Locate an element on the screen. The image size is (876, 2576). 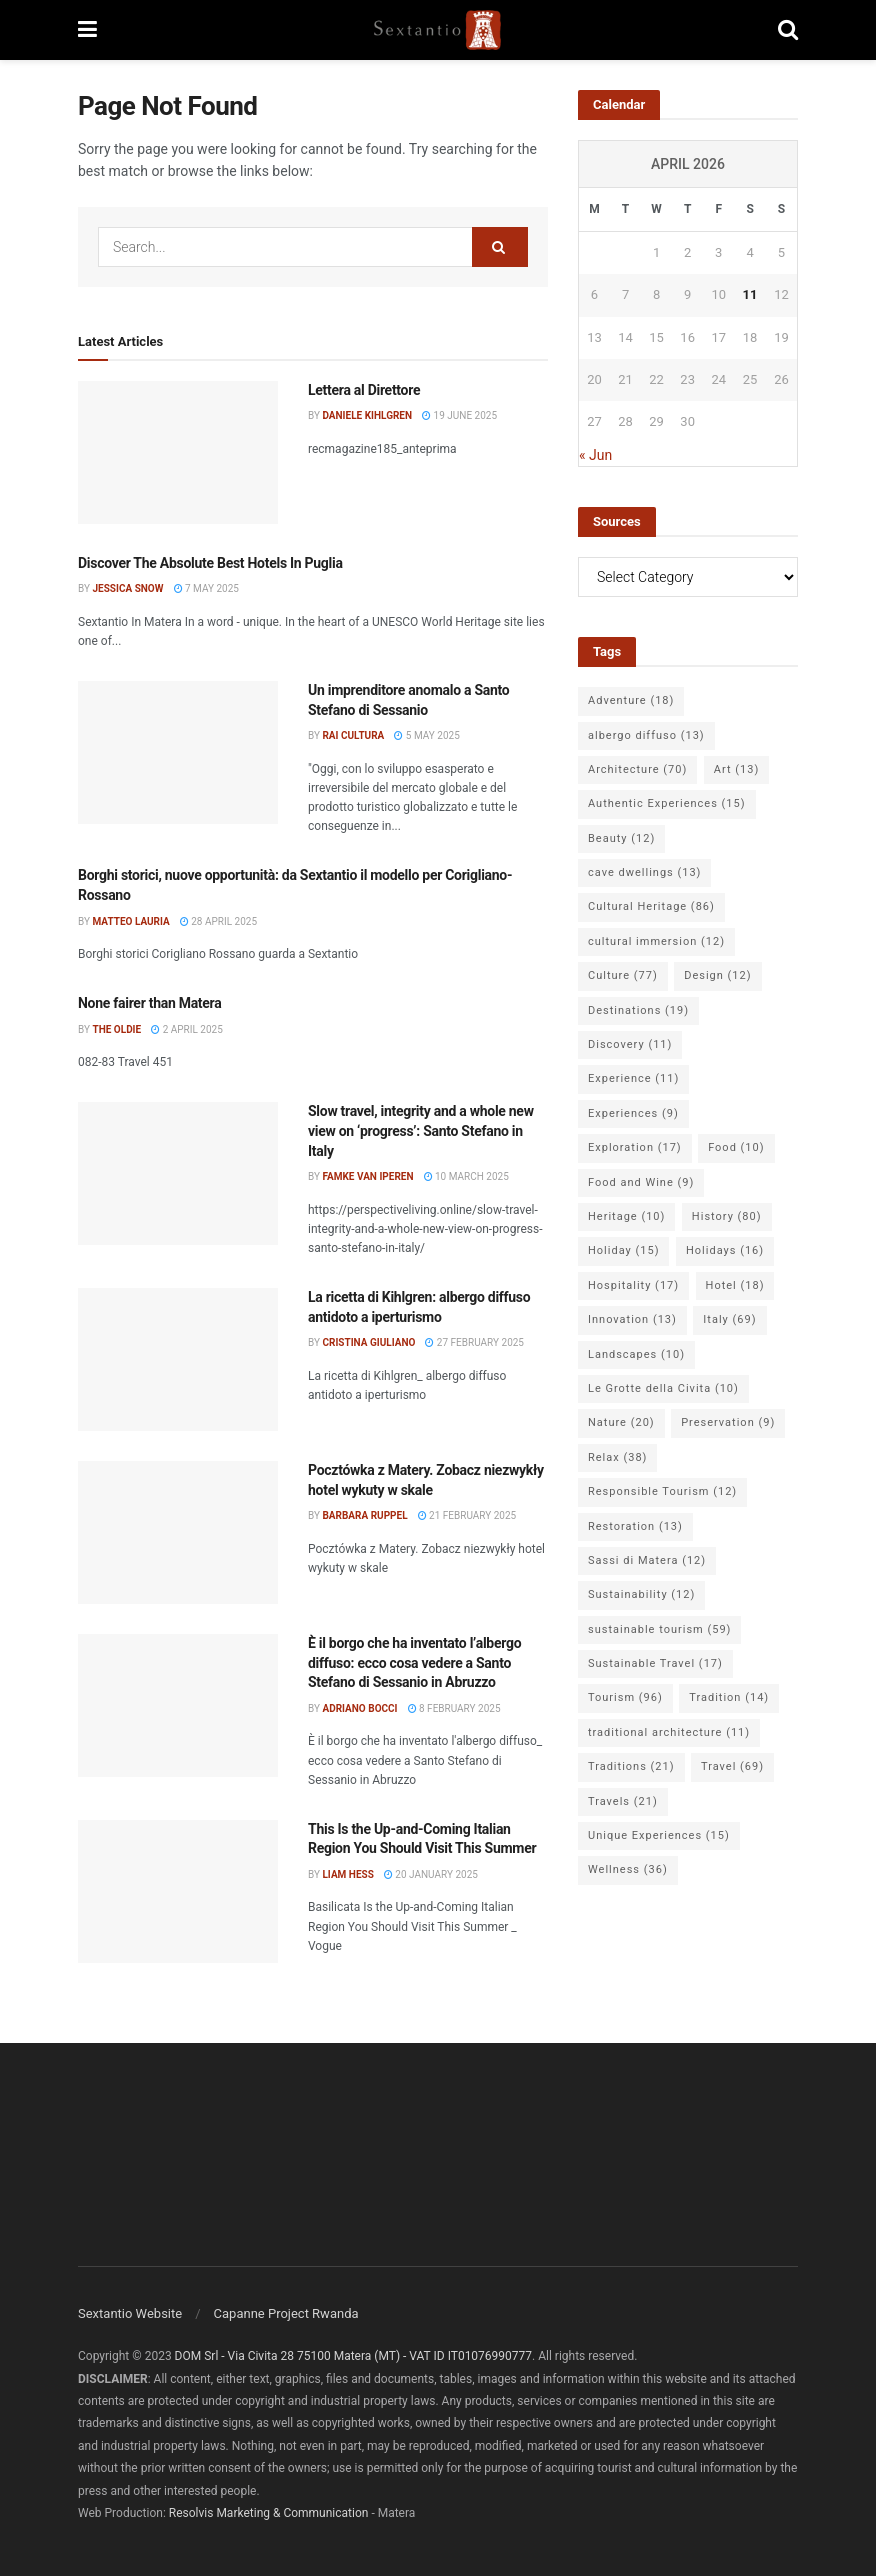
Restoration [Restoration (13 items)] is located at coordinates (635, 1526).